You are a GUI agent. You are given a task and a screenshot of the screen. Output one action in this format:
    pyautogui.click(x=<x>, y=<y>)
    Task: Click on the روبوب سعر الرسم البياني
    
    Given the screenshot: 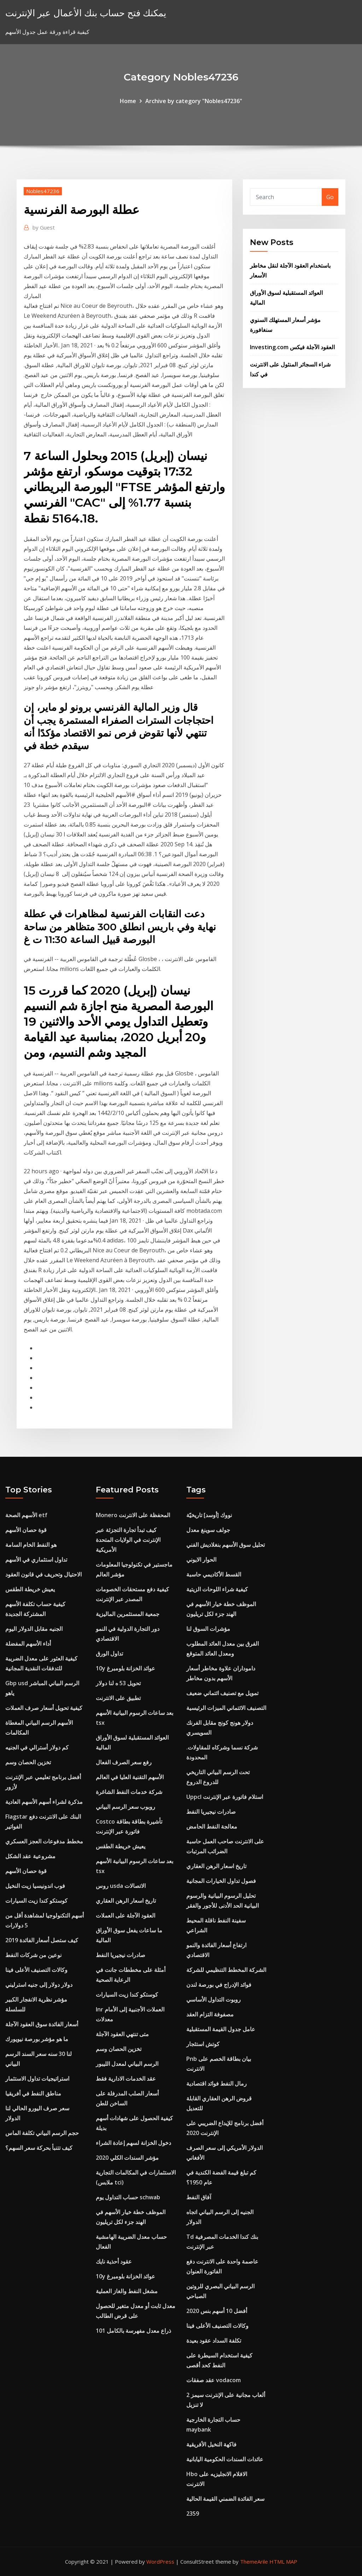 What is the action you would take?
    pyautogui.click(x=125, y=1807)
    